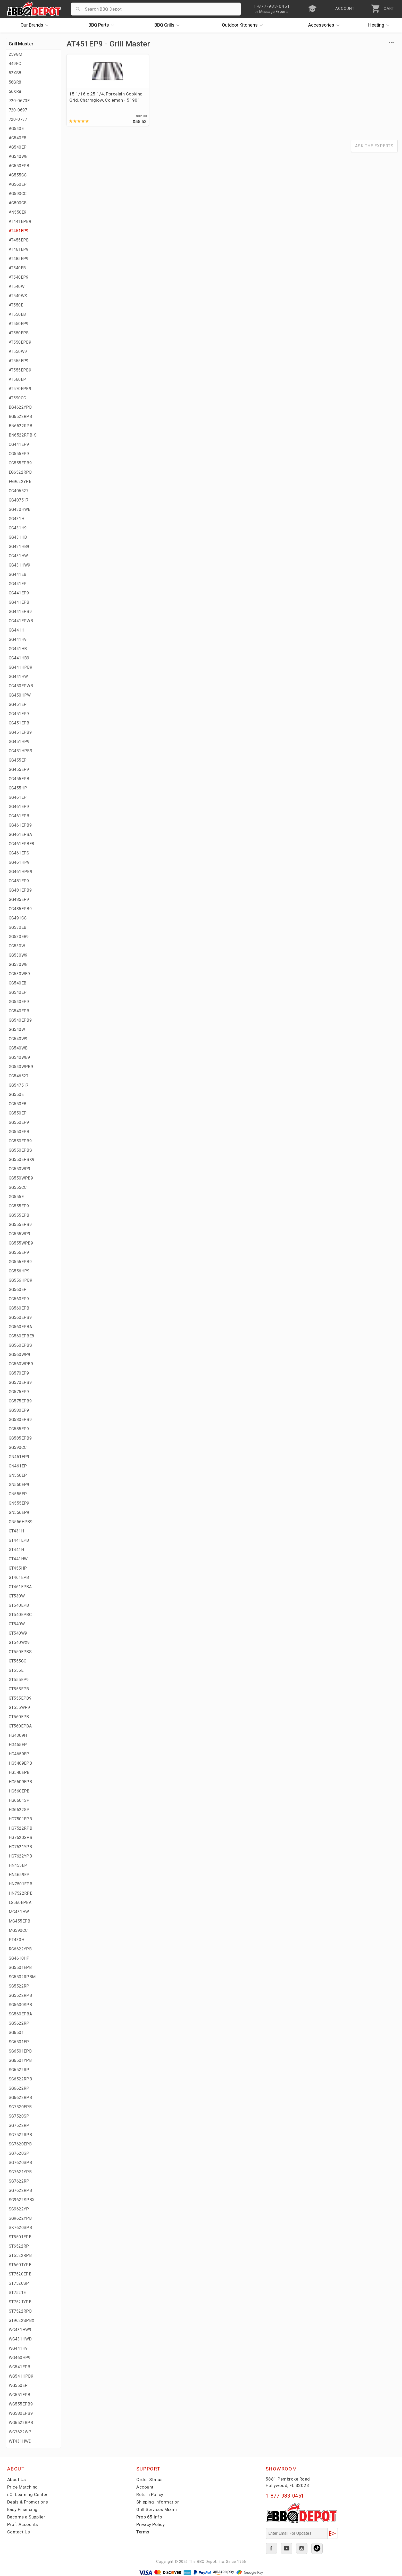  Describe the element at coordinates (16, 2479) in the screenshot. I see `About Us` at that location.